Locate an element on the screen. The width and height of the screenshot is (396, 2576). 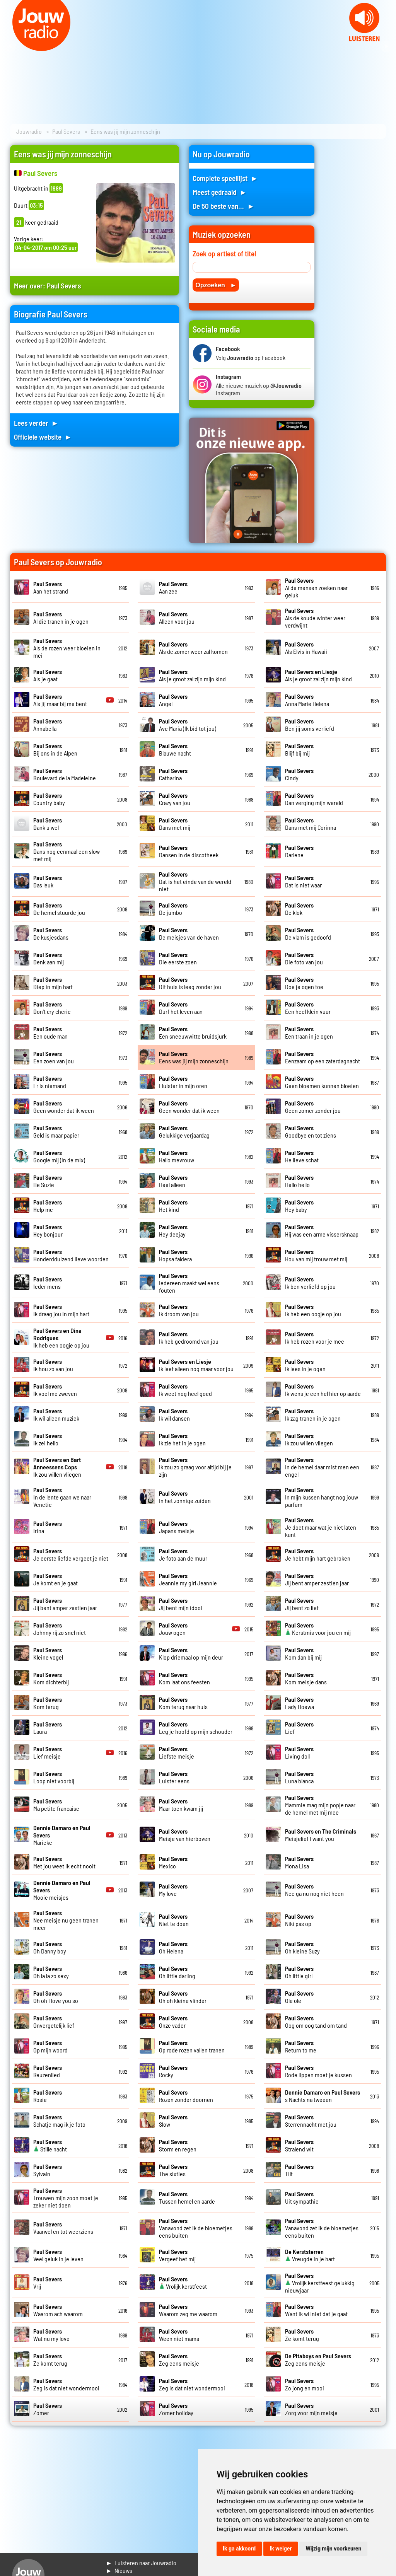
Ik droom van jou is located at coordinates (179, 1310).